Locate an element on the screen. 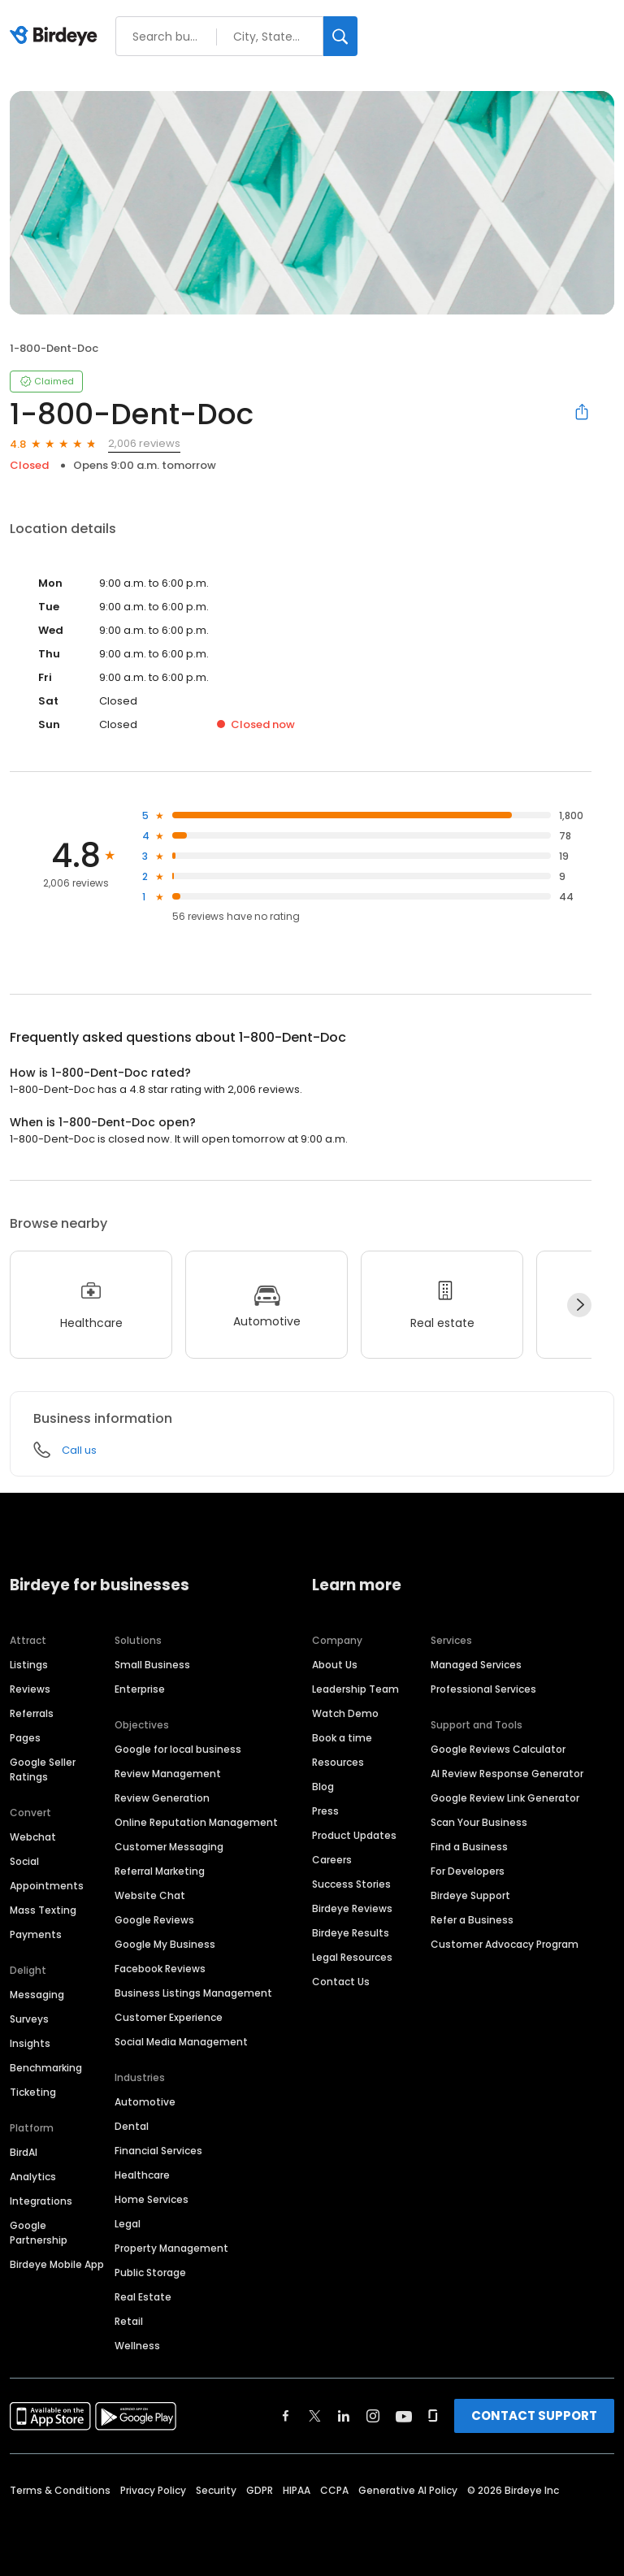 This screenshot has height=2576, width=624. Review Management is located at coordinates (168, 1773).